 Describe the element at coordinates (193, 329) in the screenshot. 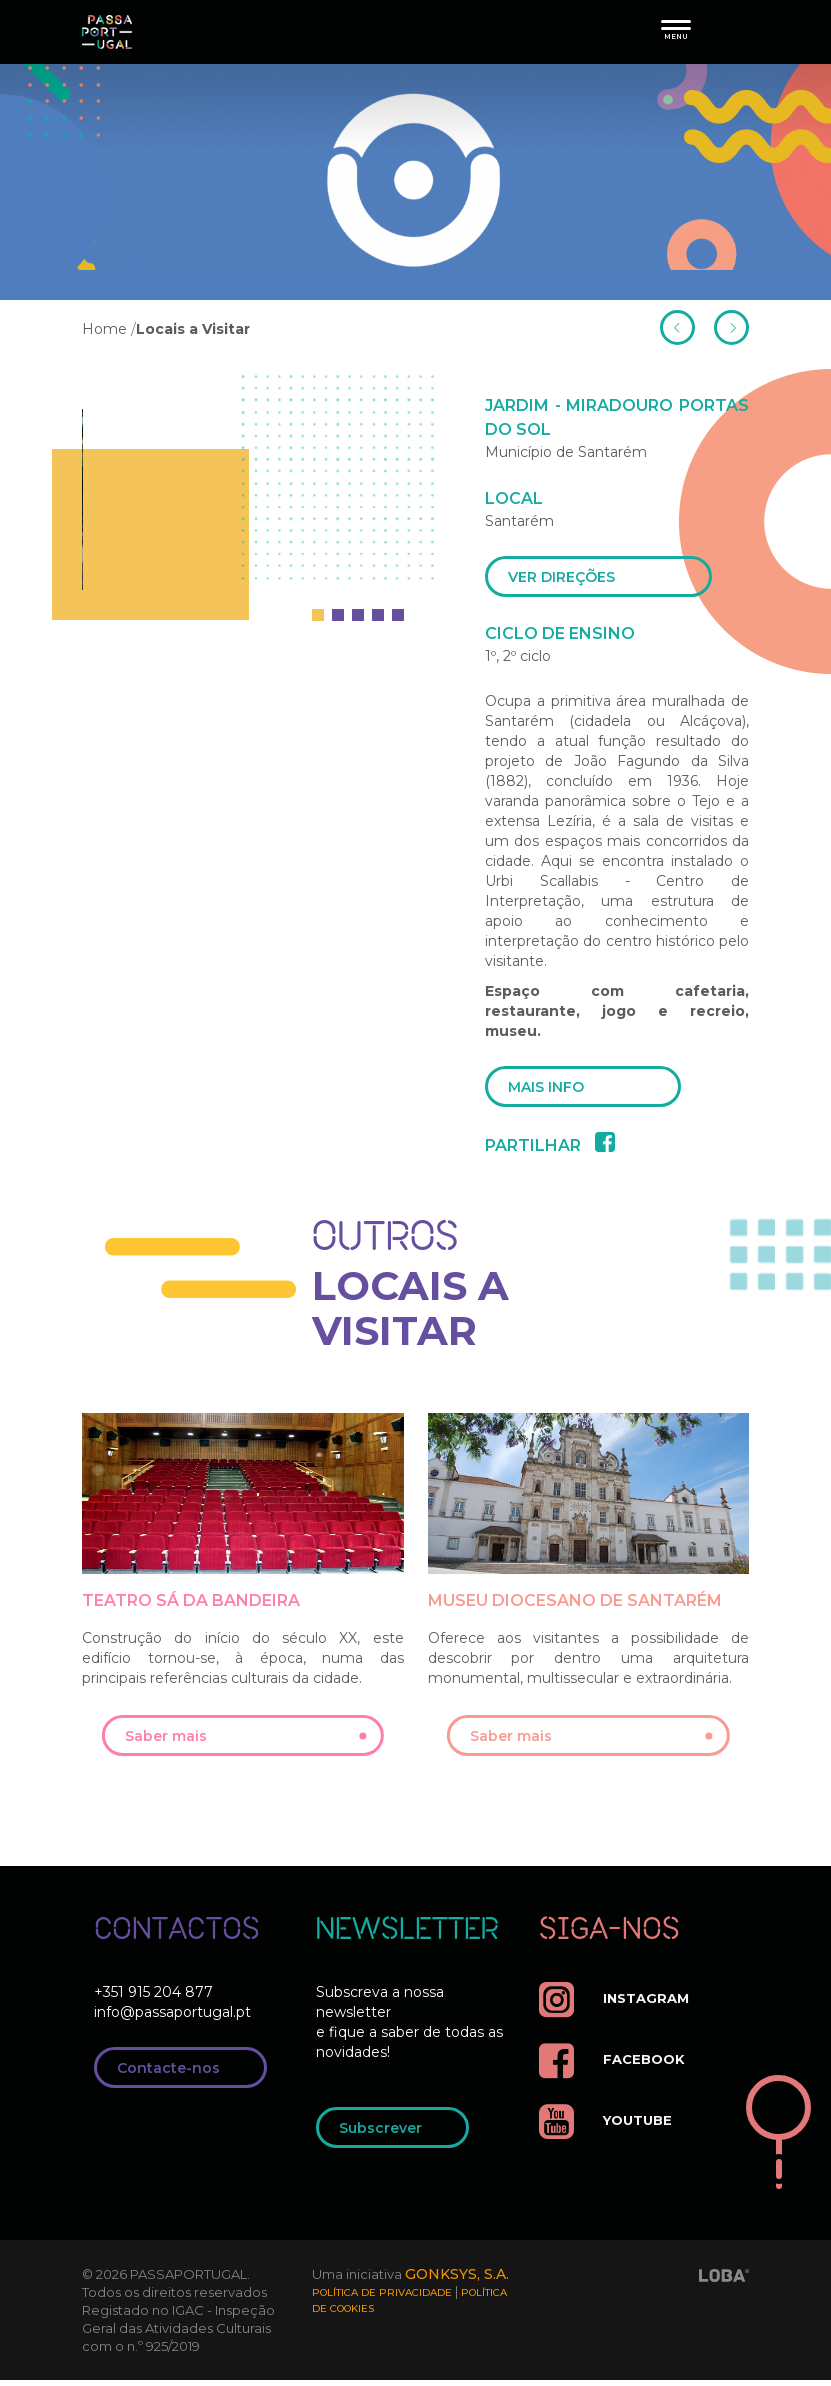

I see `Locais a Visitar` at that location.